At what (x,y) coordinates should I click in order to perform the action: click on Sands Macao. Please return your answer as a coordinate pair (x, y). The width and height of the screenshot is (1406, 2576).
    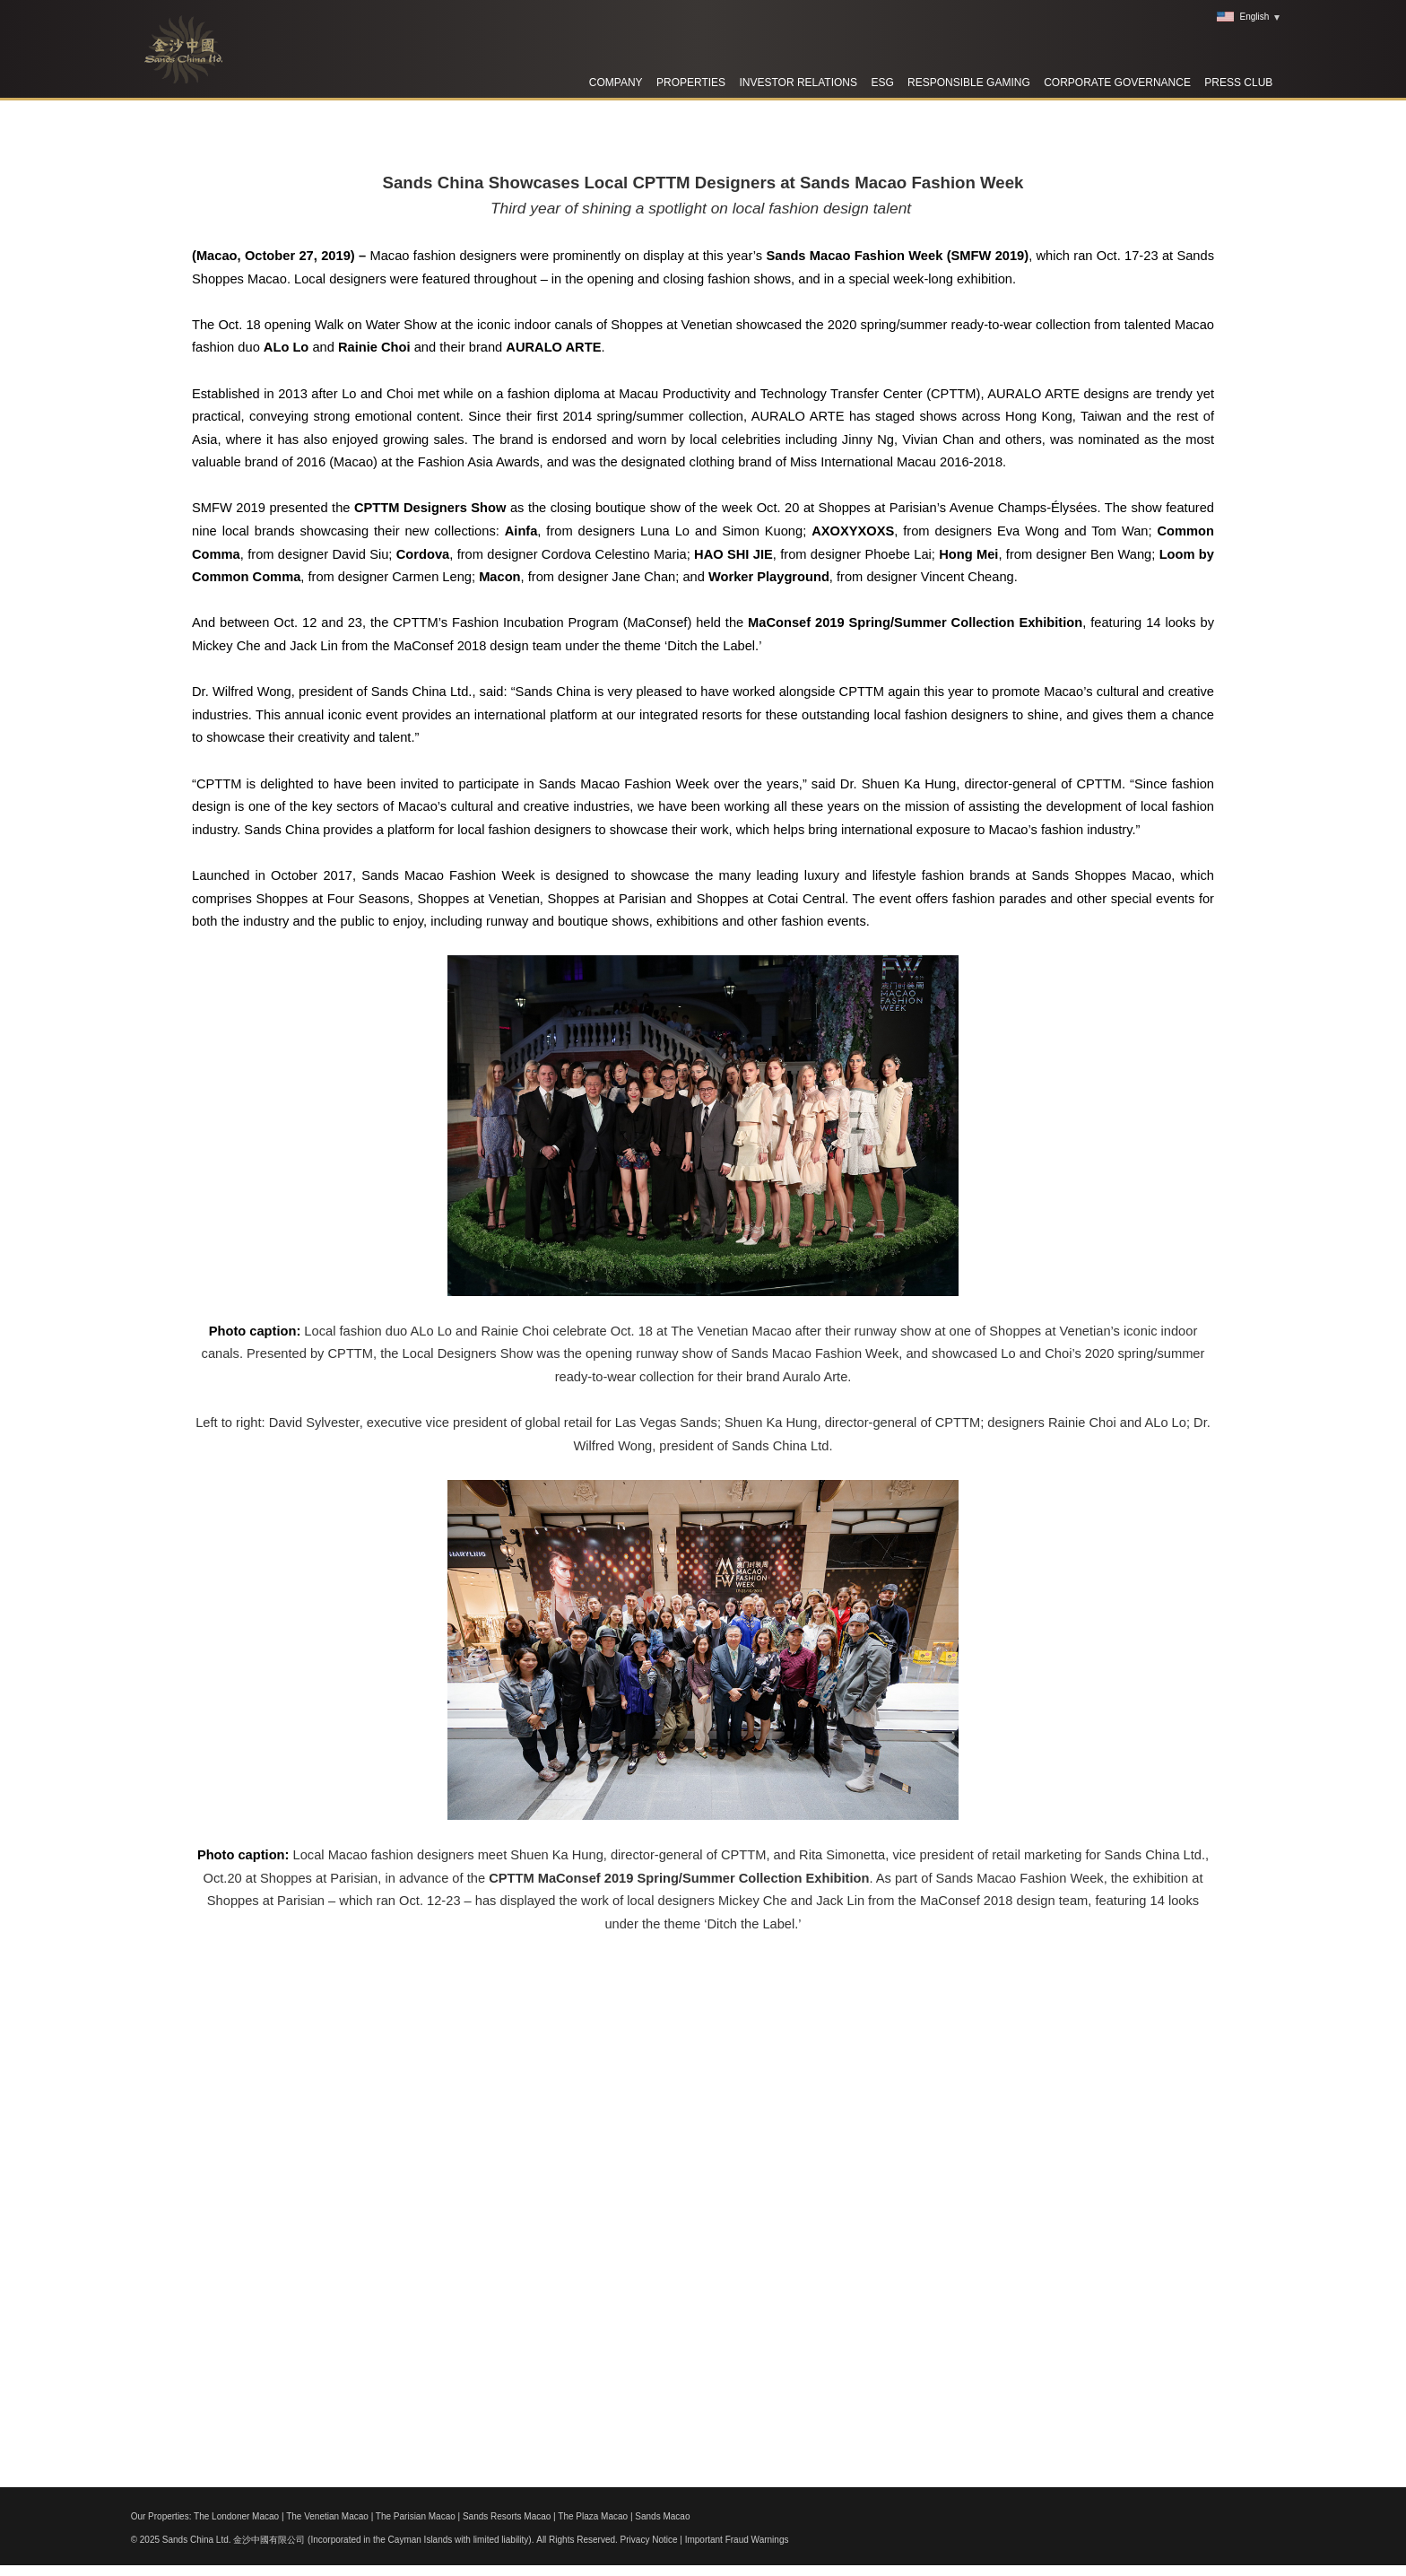
    Looking at the image, I should click on (662, 2516).